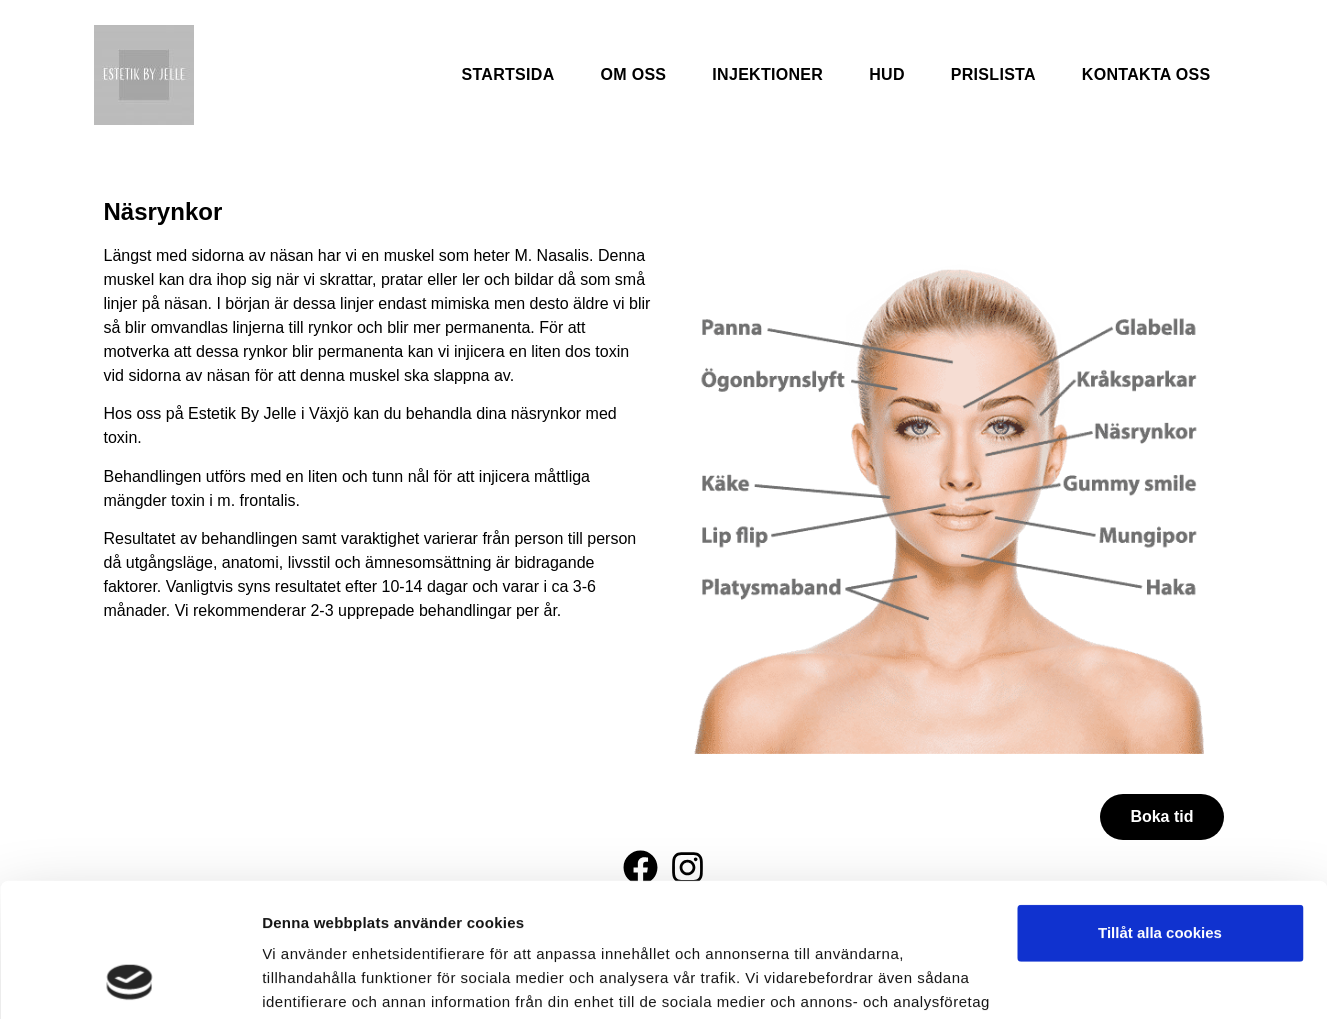 Image resolution: width=1327 pixels, height=1019 pixels. What do you see at coordinates (163, 211) in the screenshot?
I see `Näsrynkor` at bounding box center [163, 211].